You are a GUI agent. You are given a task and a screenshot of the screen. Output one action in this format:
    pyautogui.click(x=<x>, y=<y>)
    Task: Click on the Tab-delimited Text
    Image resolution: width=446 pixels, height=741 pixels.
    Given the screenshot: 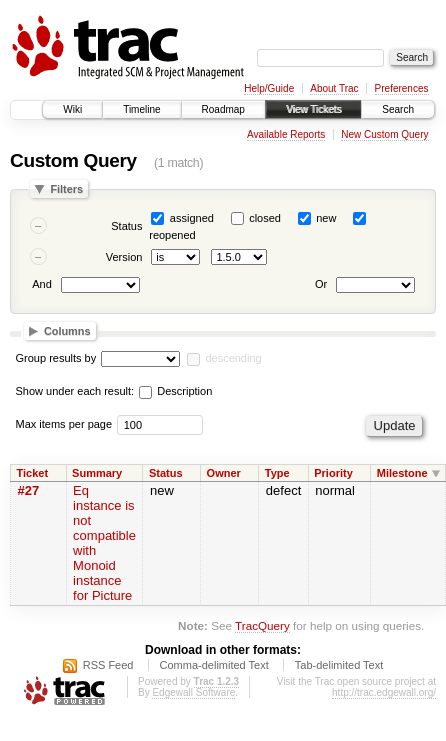 What is the action you would take?
    pyautogui.click(x=339, y=665)
    